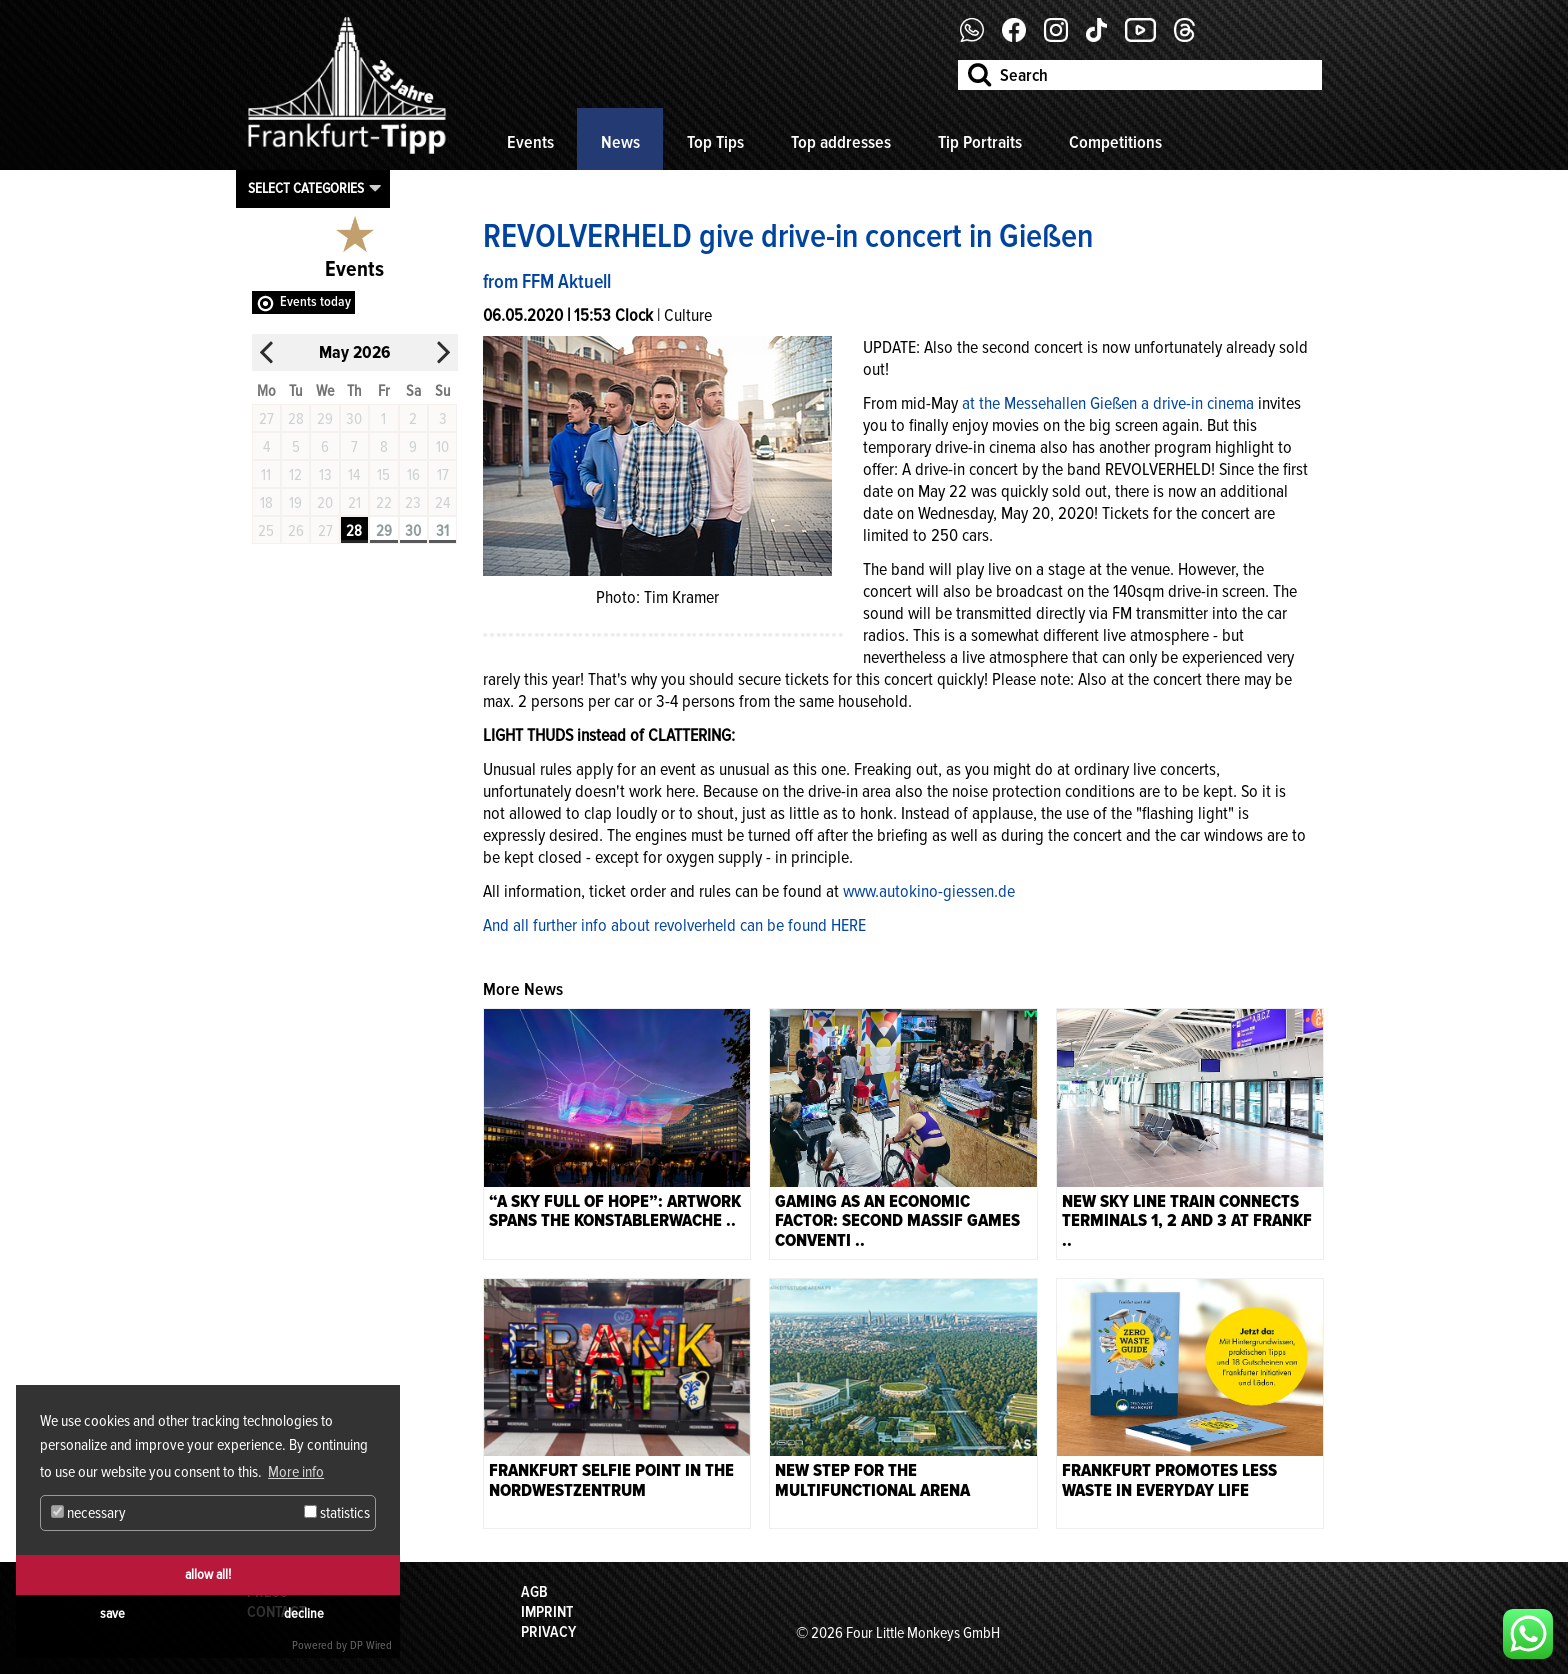 The height and width of the screenshot is (1674, 1568). I want to click on More info [button], so click(296, 1472).